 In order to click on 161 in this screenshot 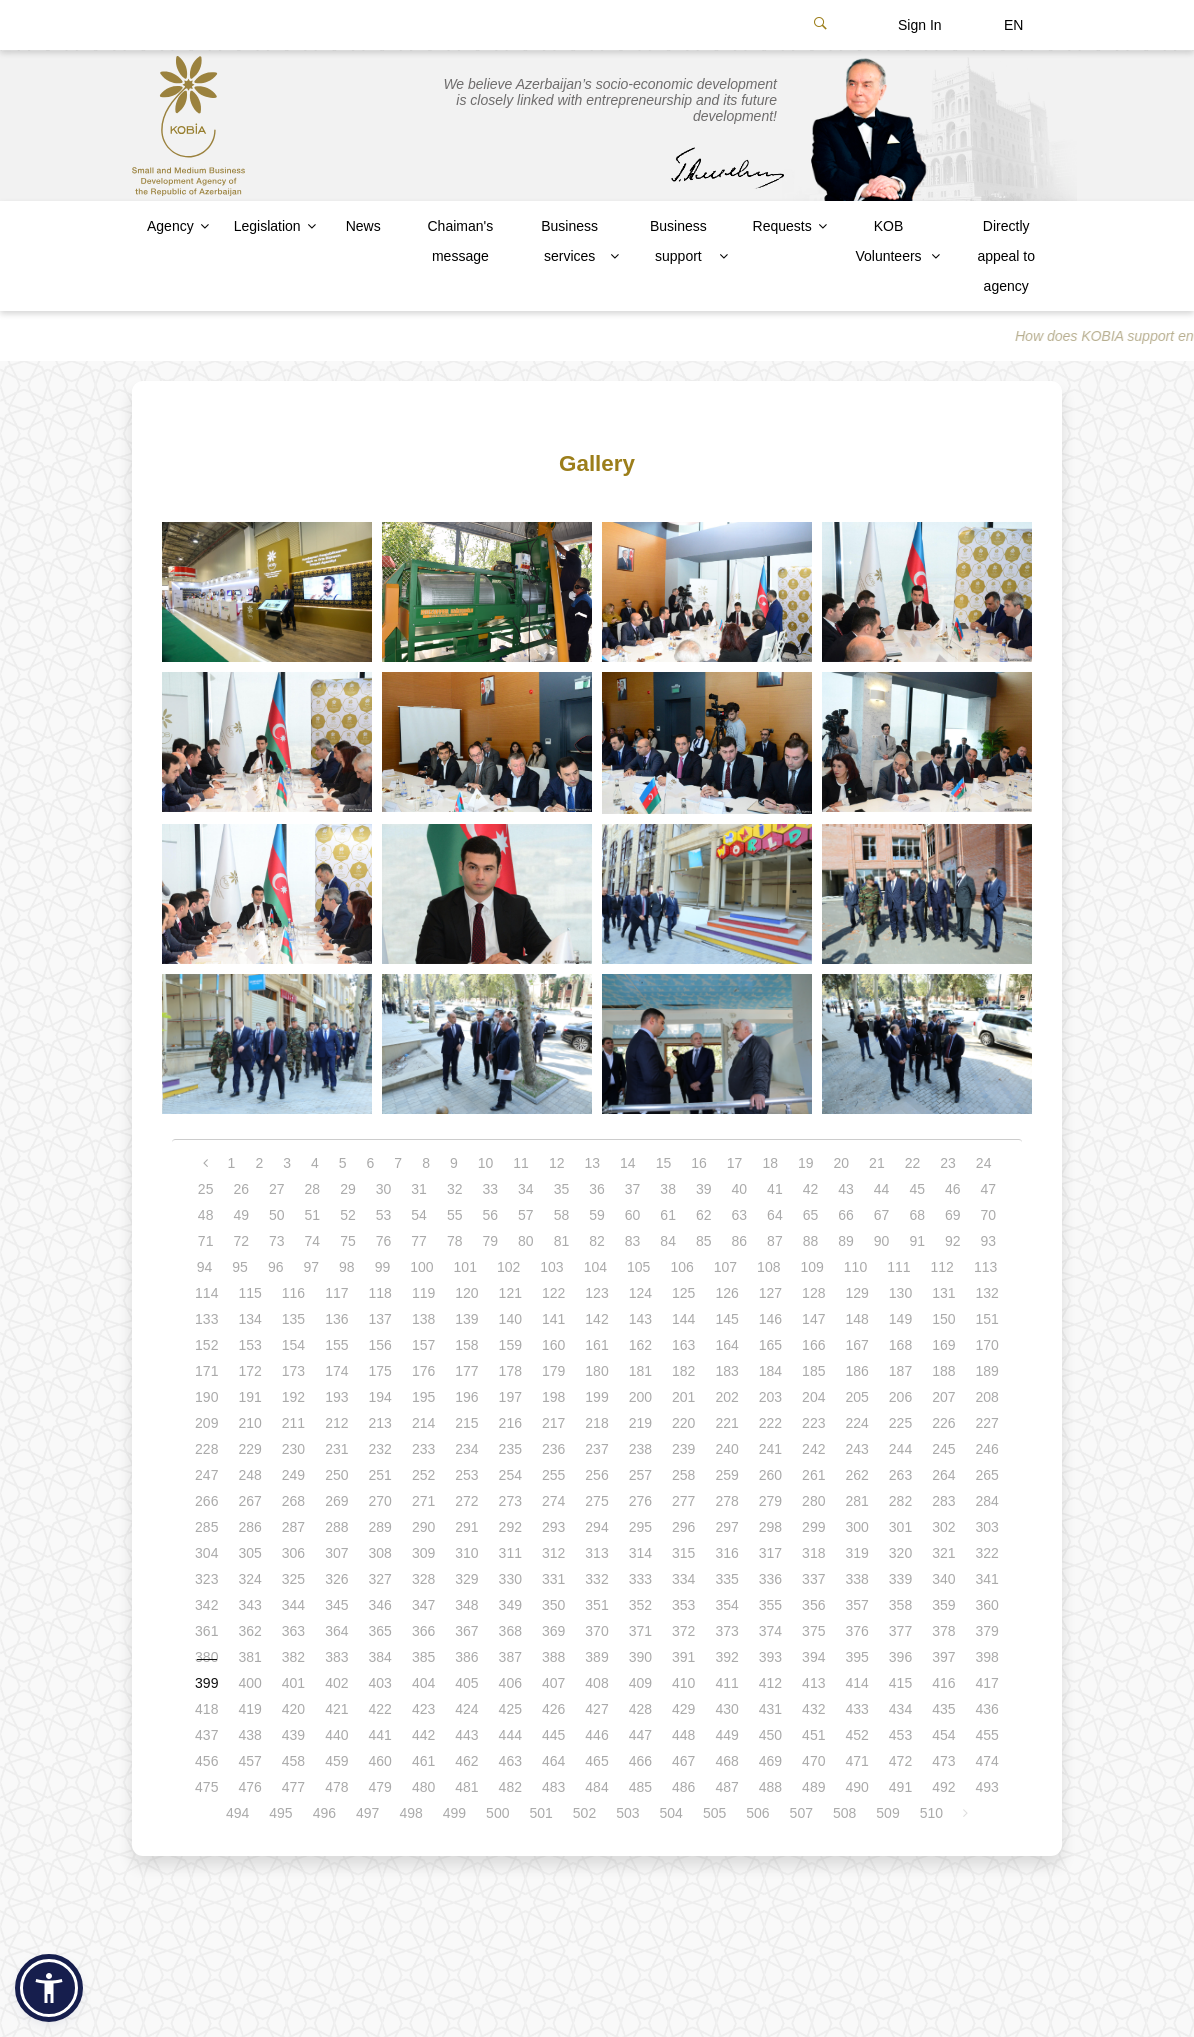, I will do `click(596, 1345)`.